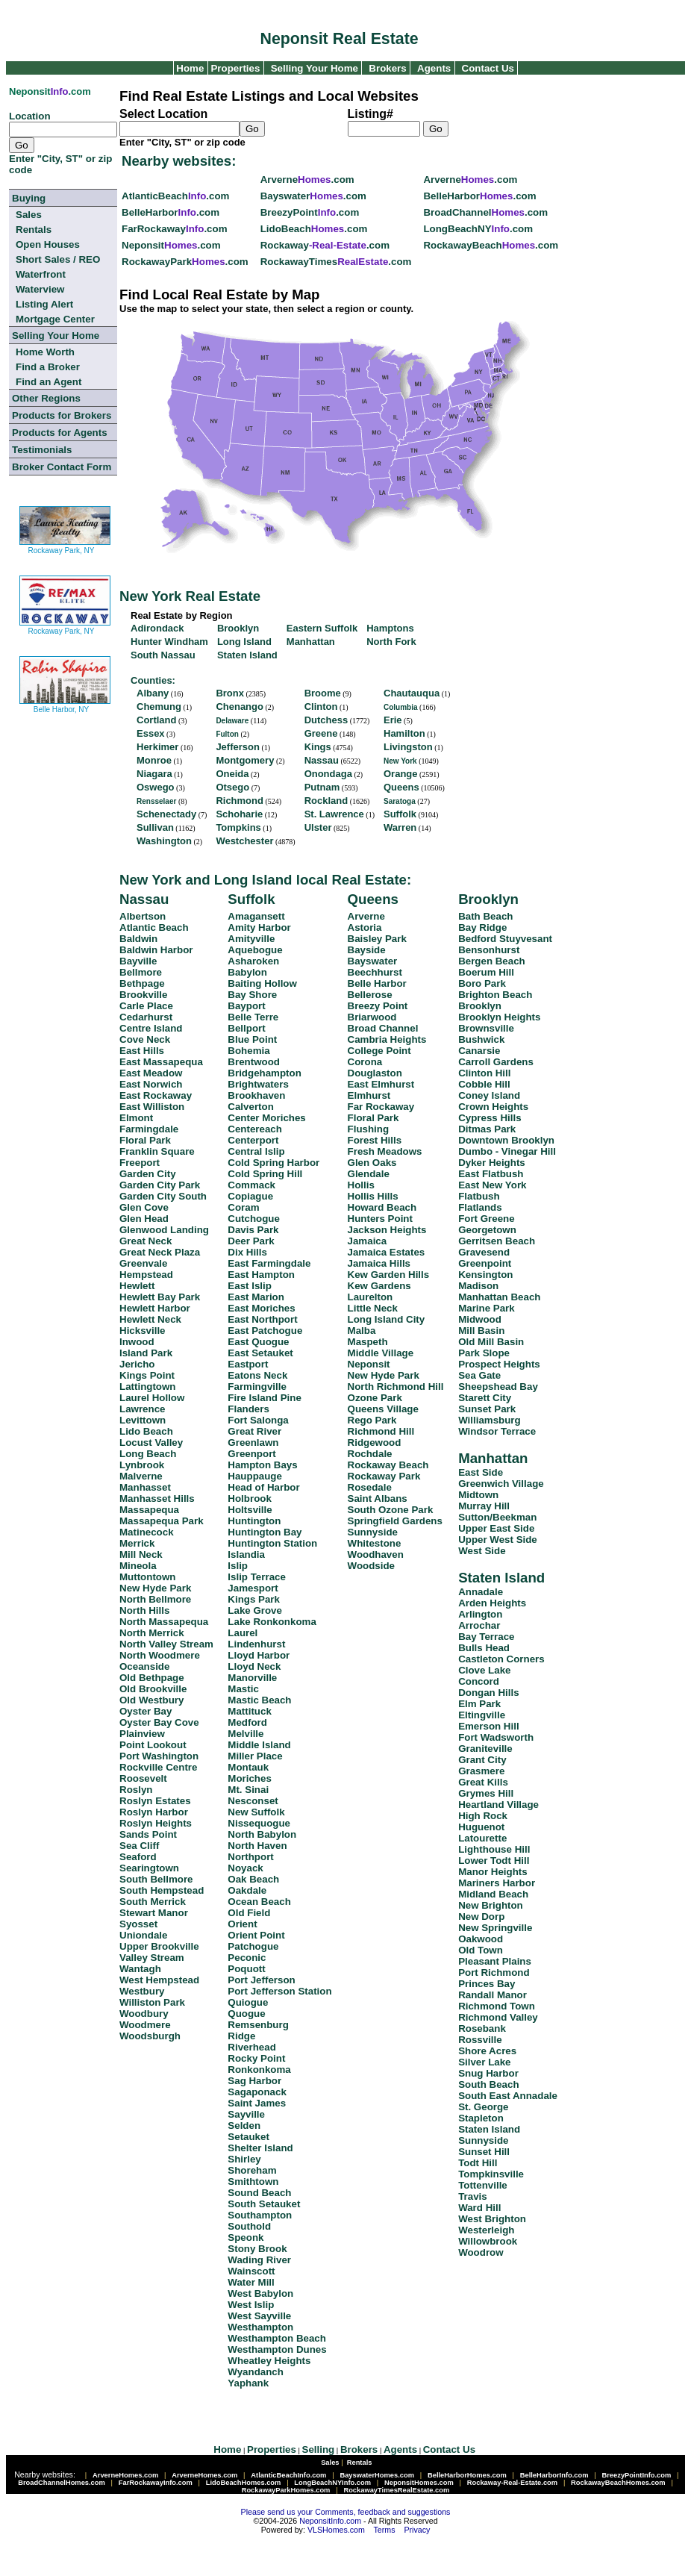 This screenshot has width=691, height=2576. What do you see at coordinates (488, 2084) in the screenshot?
I see `South Beach` at bounding box center [488, 2084].